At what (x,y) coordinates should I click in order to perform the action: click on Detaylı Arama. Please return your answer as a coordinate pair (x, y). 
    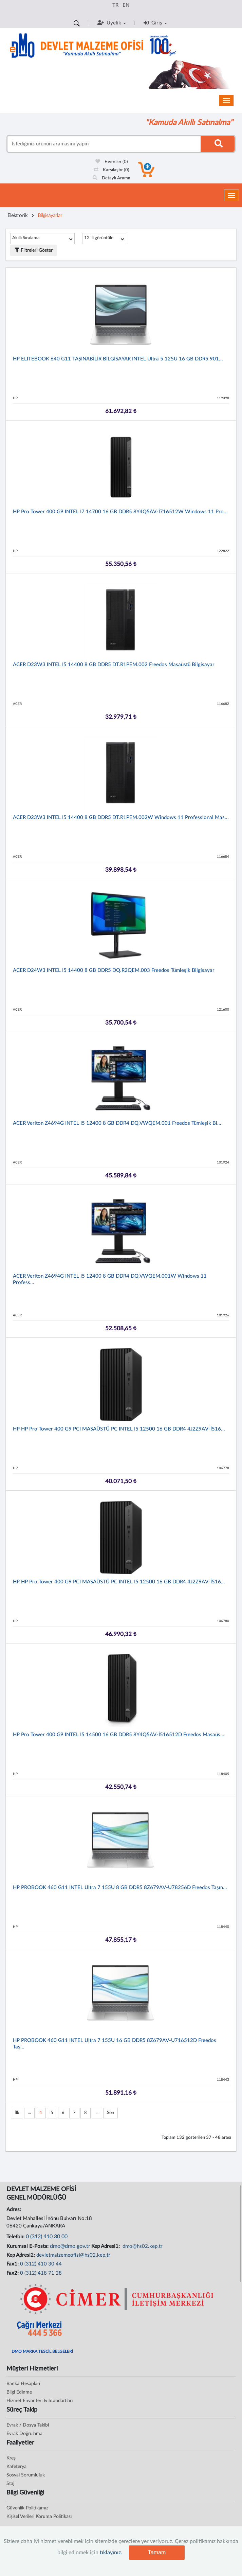
    Looking at the image, I should click on (111, 178).